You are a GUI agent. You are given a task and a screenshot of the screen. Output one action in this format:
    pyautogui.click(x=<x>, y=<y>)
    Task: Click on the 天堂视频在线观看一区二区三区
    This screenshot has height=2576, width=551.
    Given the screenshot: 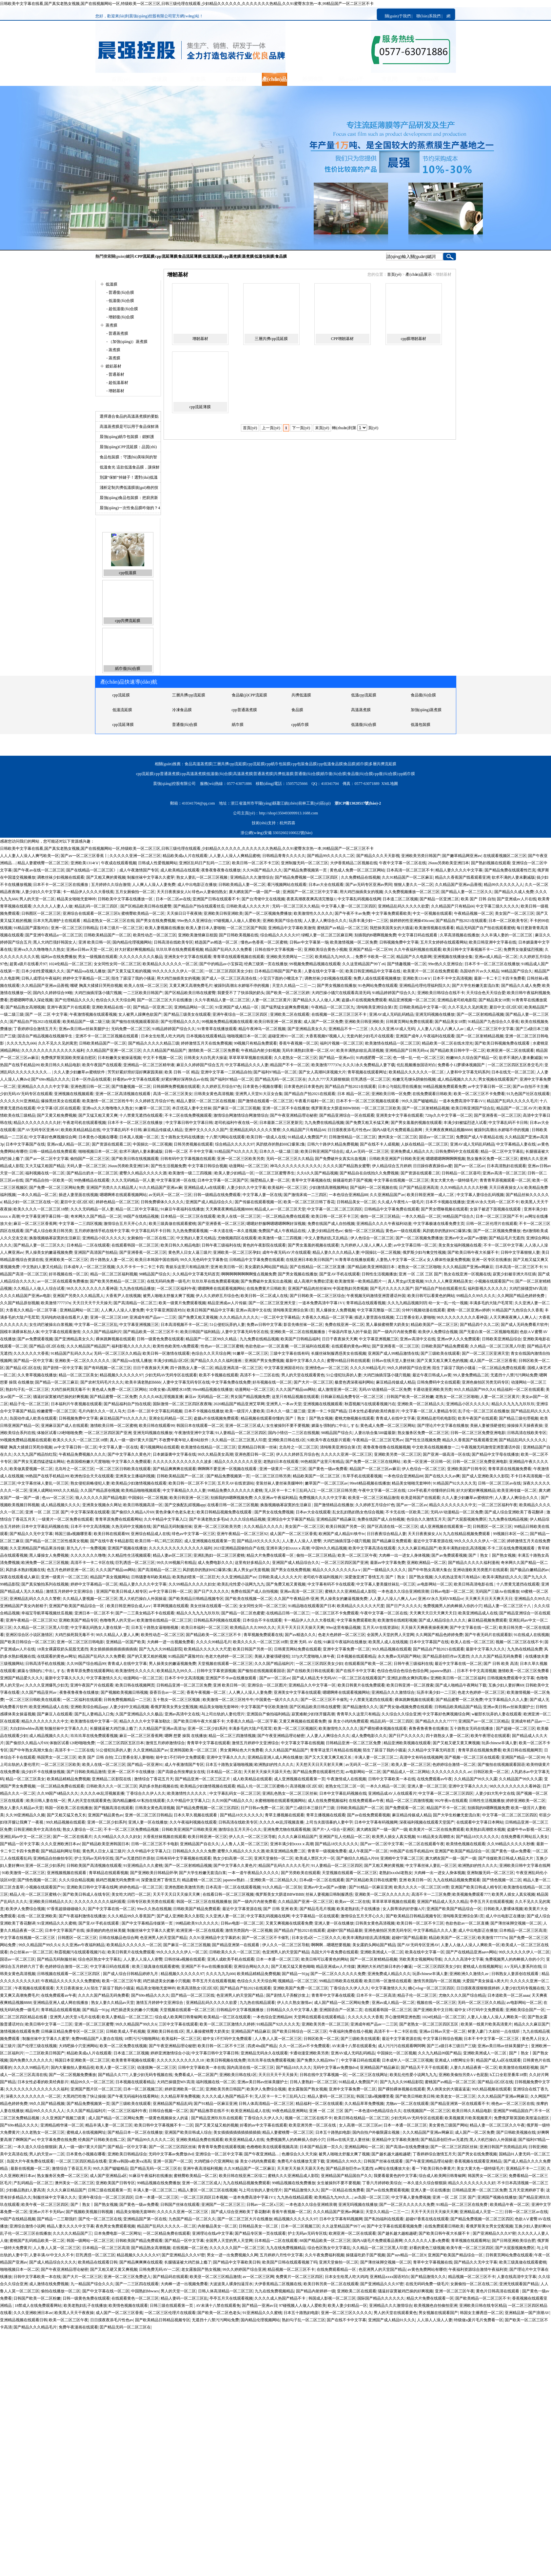 What is the action you would take?
    pyautogui.click(x=225, y=1663)
    